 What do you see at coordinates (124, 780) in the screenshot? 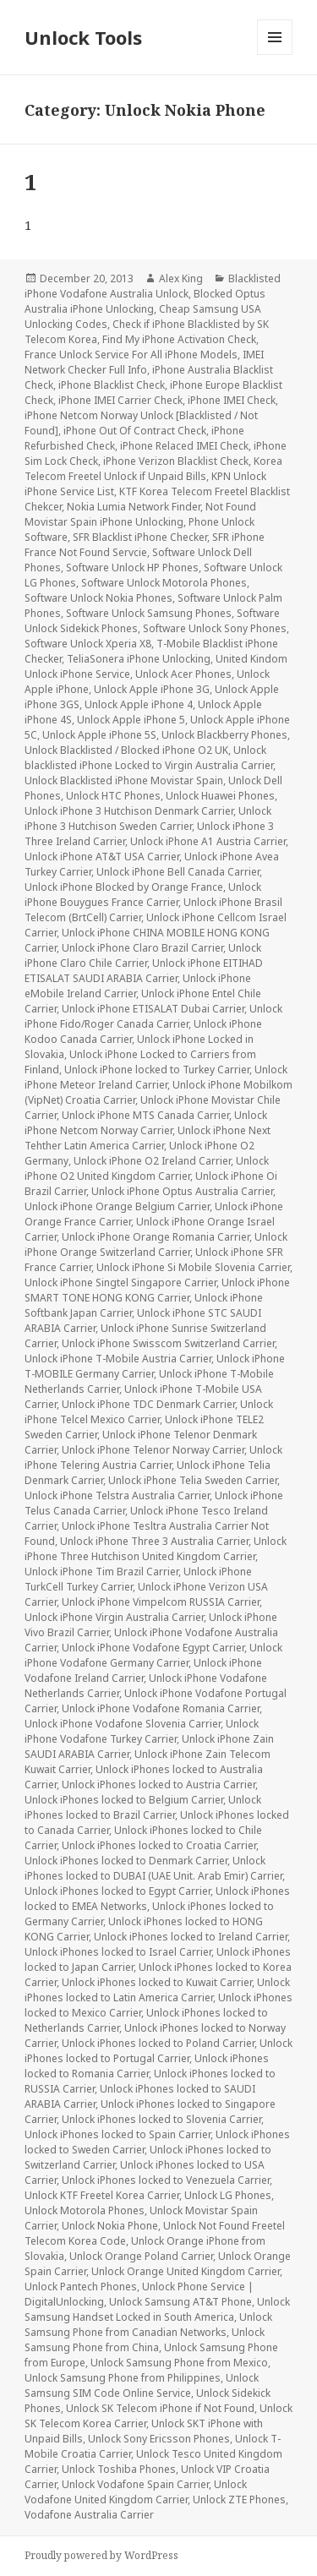
I see `Unlock Blacklisted iPhone Movistar Spain` at bounding box center [124, 780].